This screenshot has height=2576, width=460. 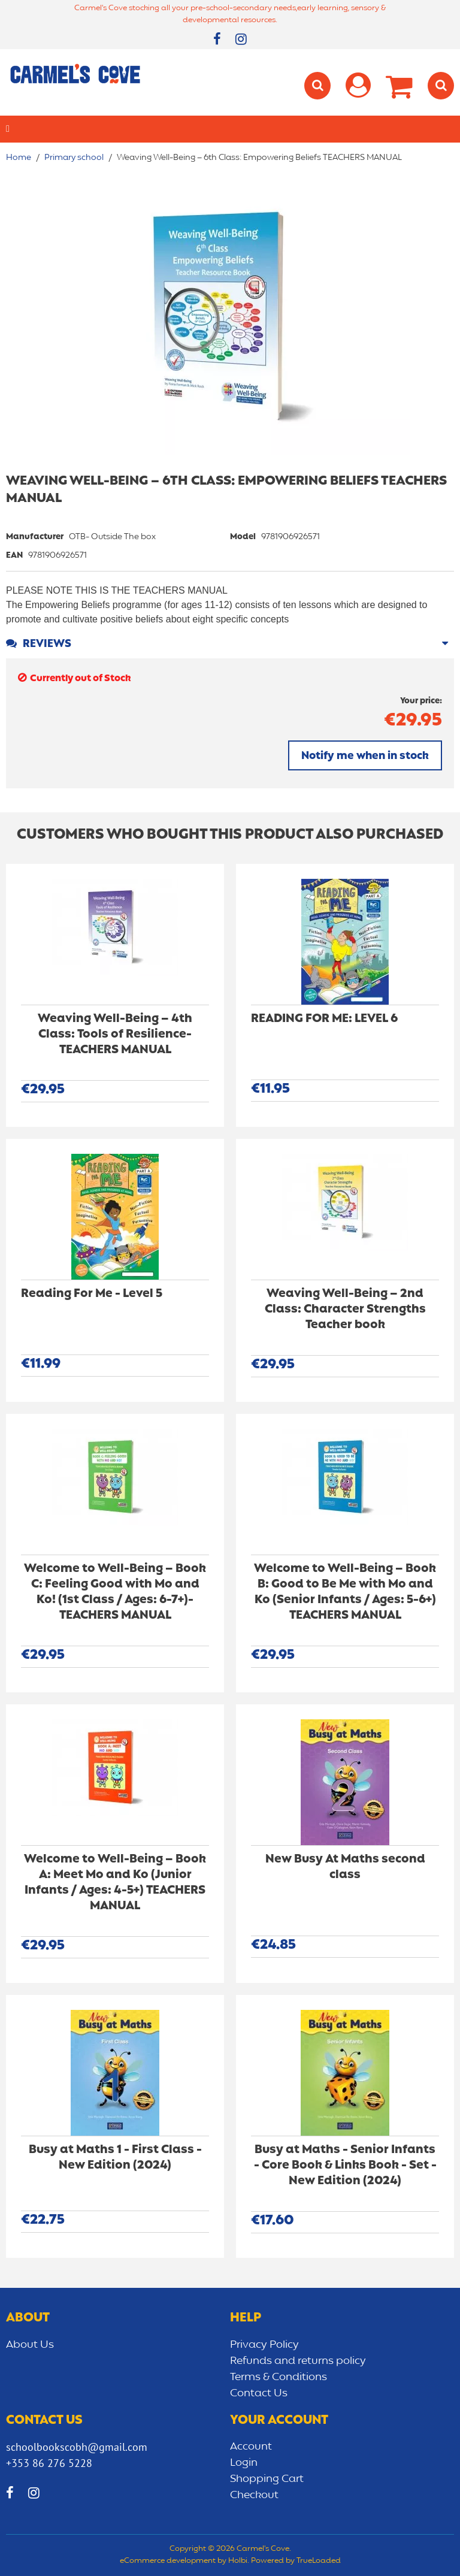 I want to click on eCommerce development, so click(x=168, y=2561).